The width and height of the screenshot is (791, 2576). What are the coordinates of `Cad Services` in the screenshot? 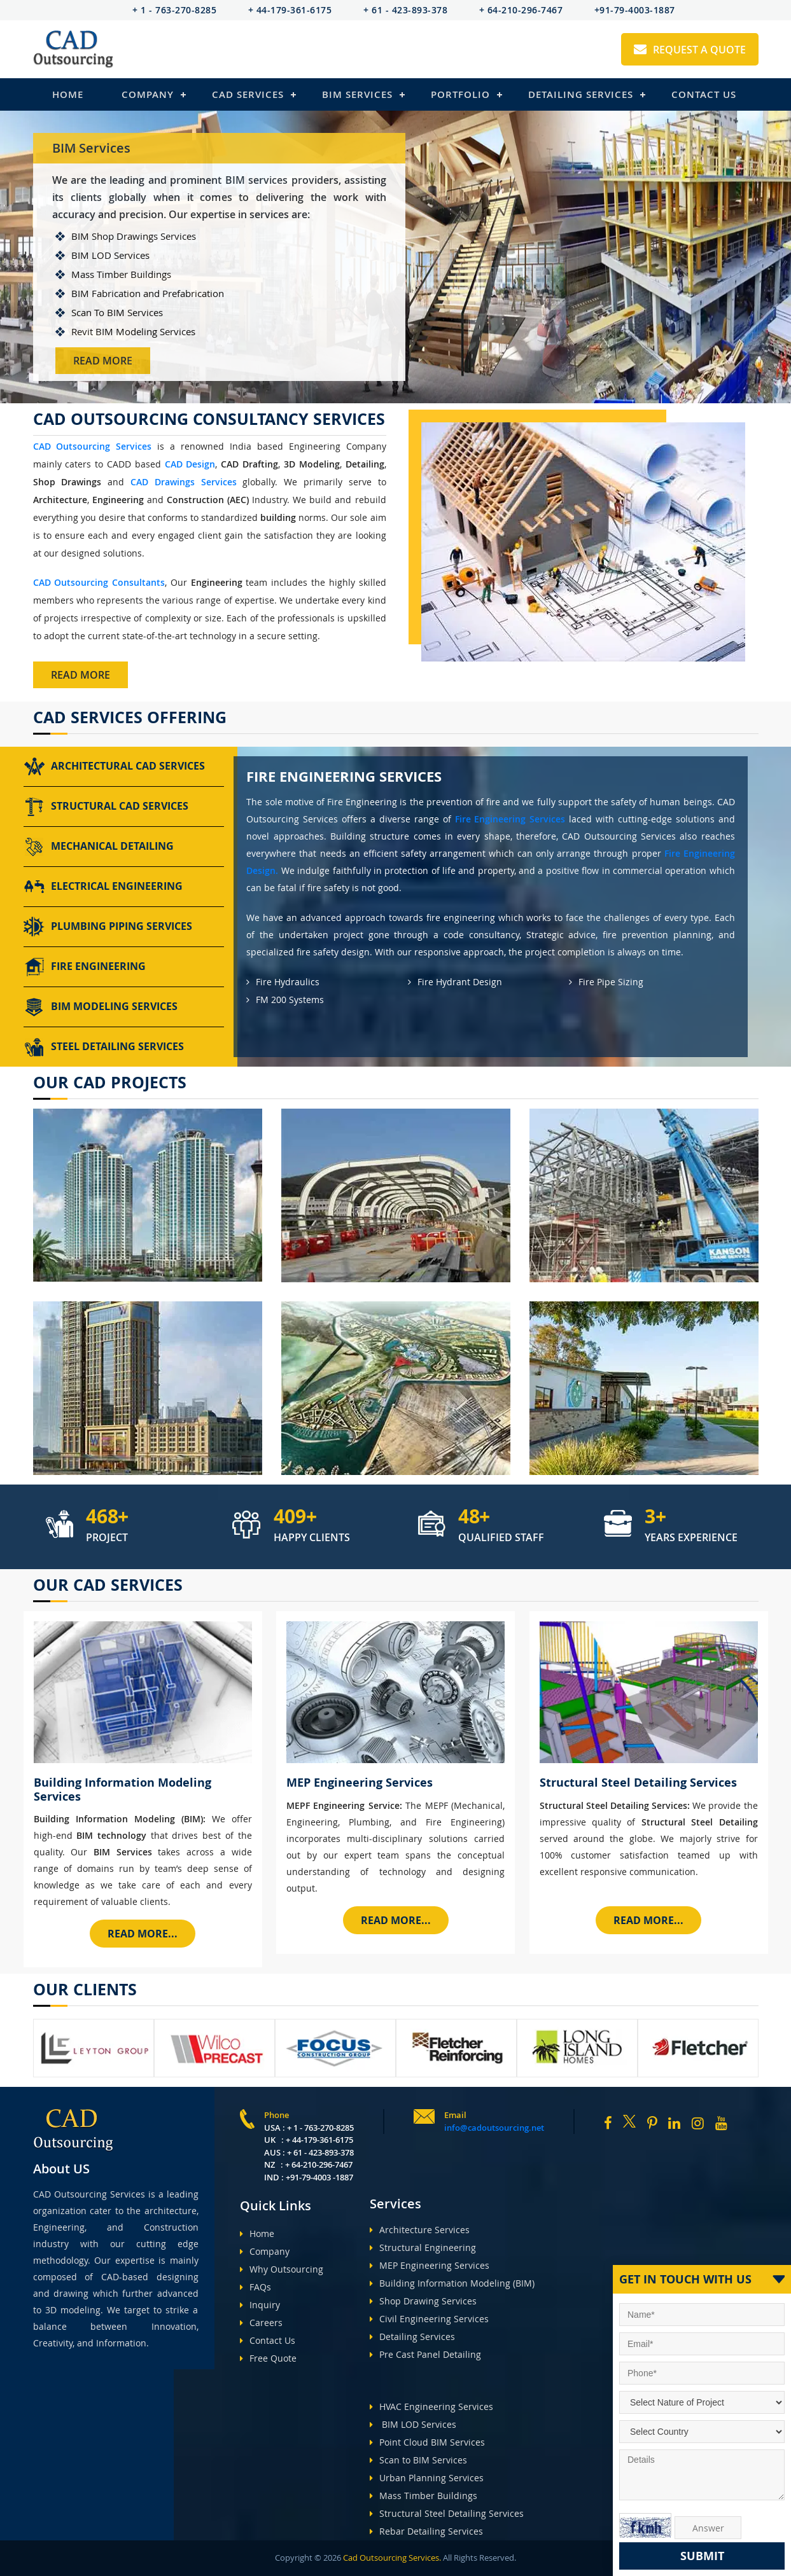 It's located at (248, 94).